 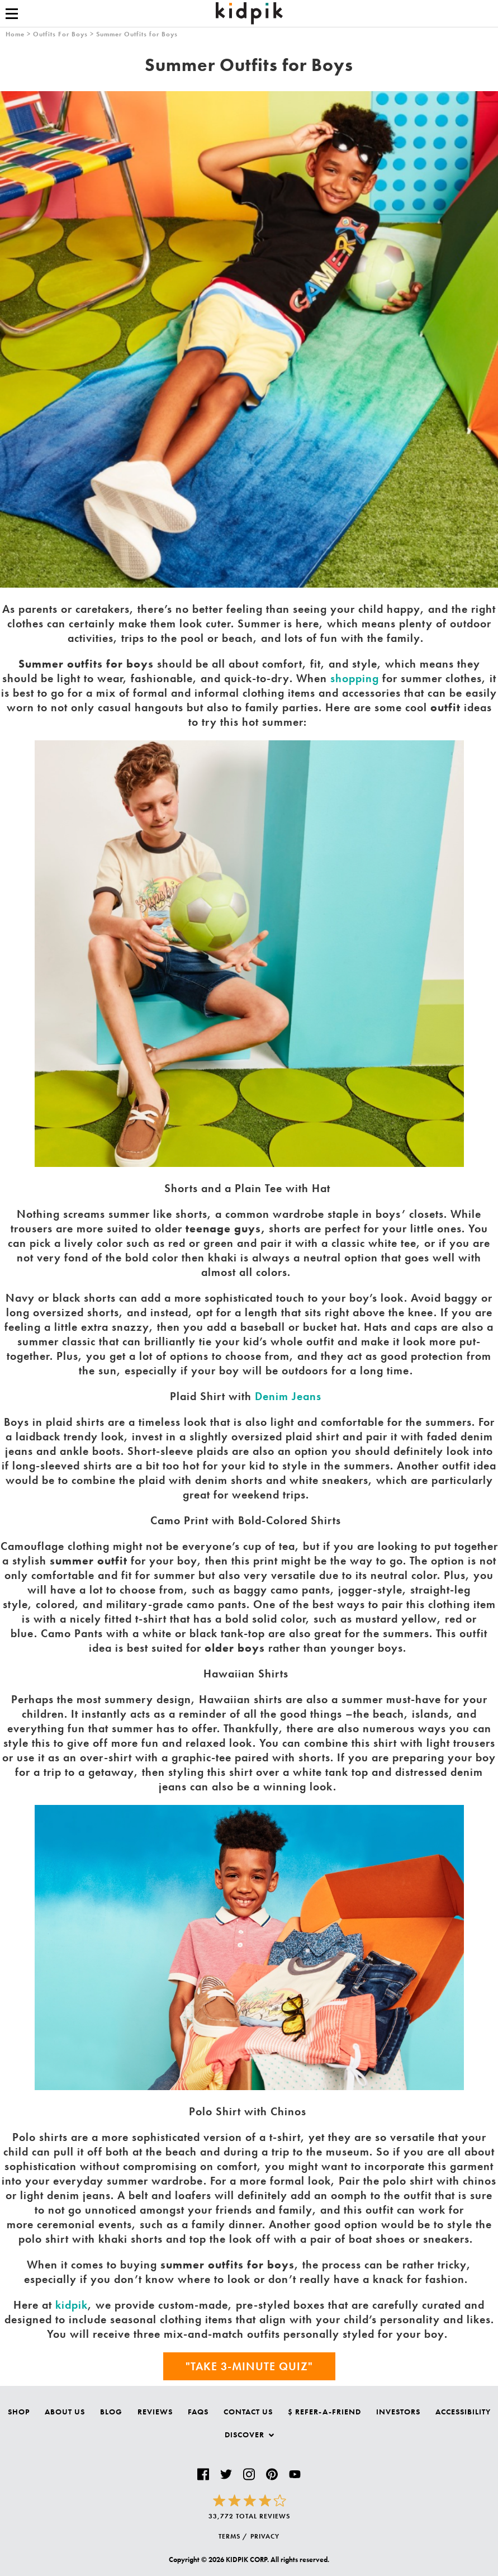 I want to click on Summer Outfits for Boys, so click(x=137, y=34).